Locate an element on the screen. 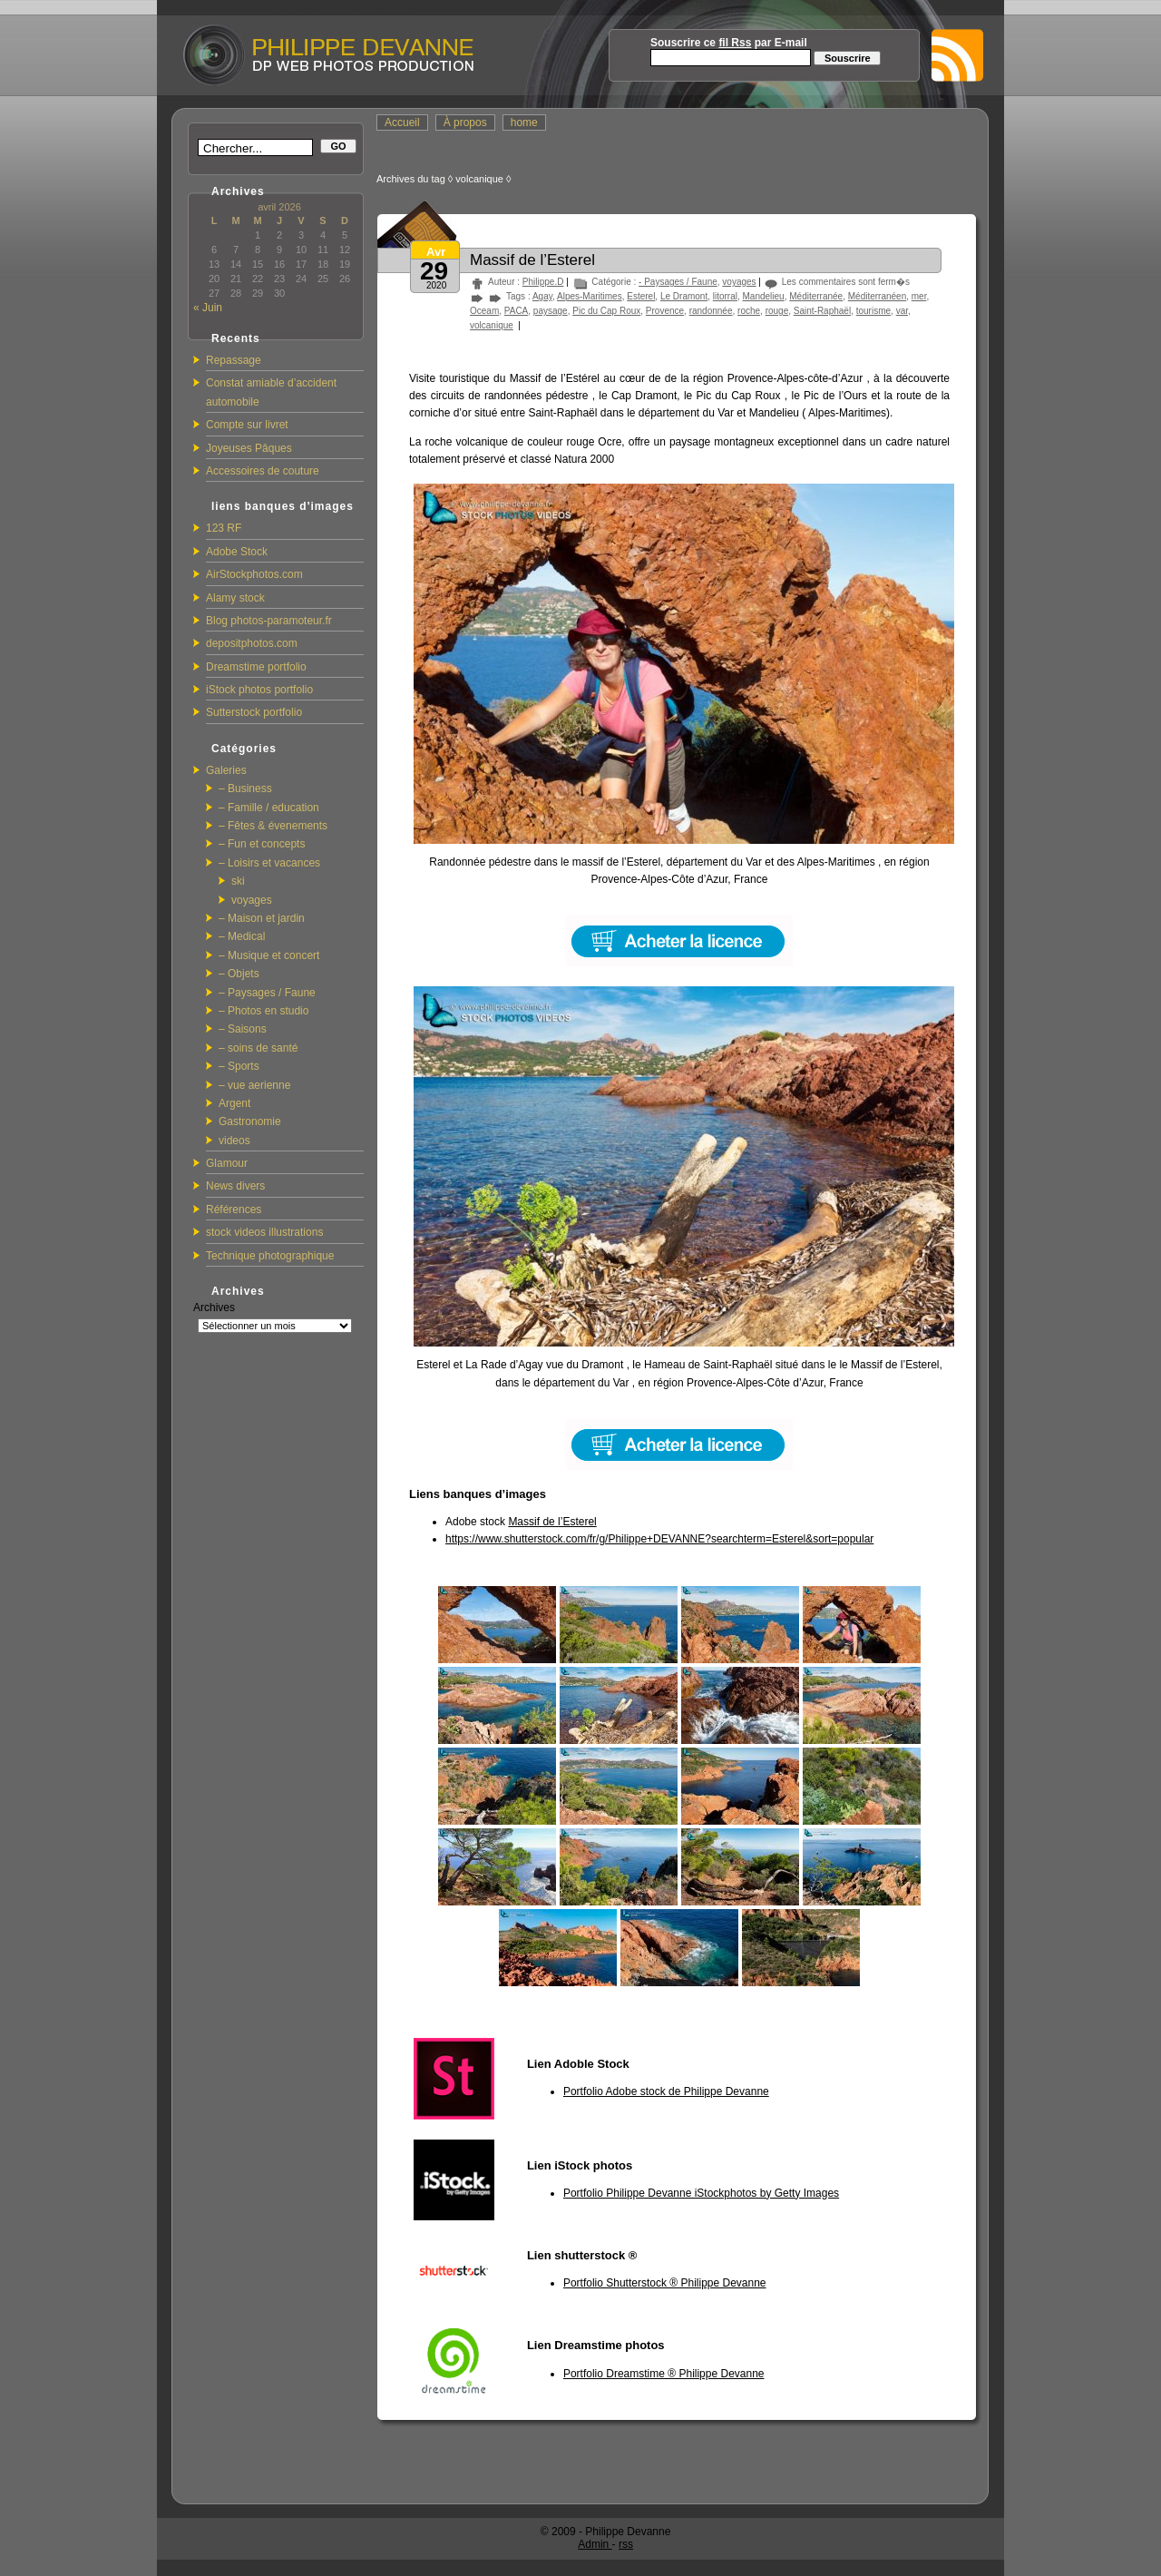  – Musique et concert is located at coordinates (269, 955).